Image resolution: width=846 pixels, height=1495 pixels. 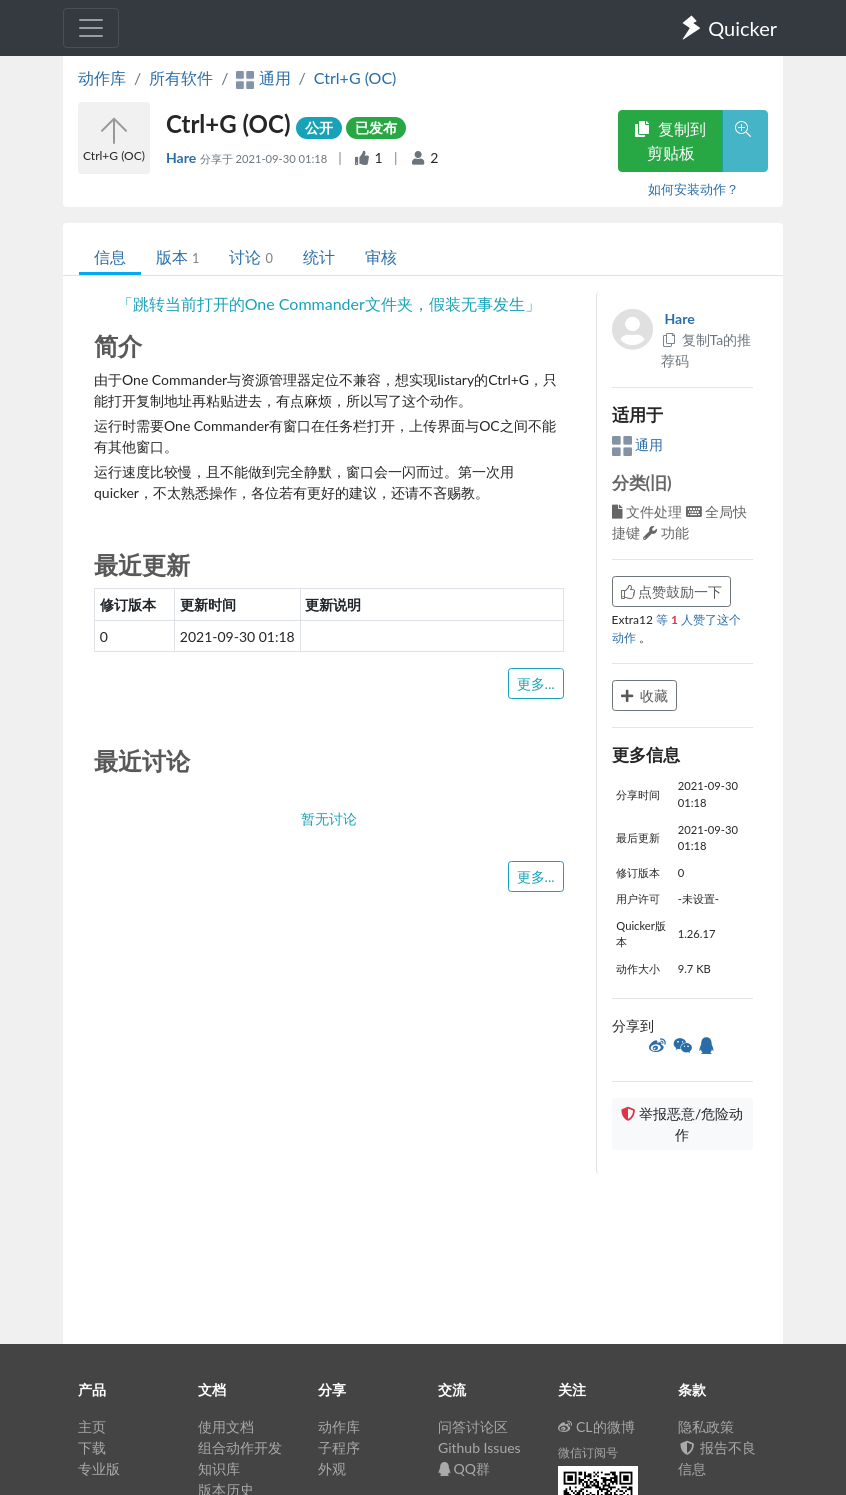 What do you see at coordinates (92, 1426) in the screenshot?
I see `主页` at bounding box center [92, 1426].